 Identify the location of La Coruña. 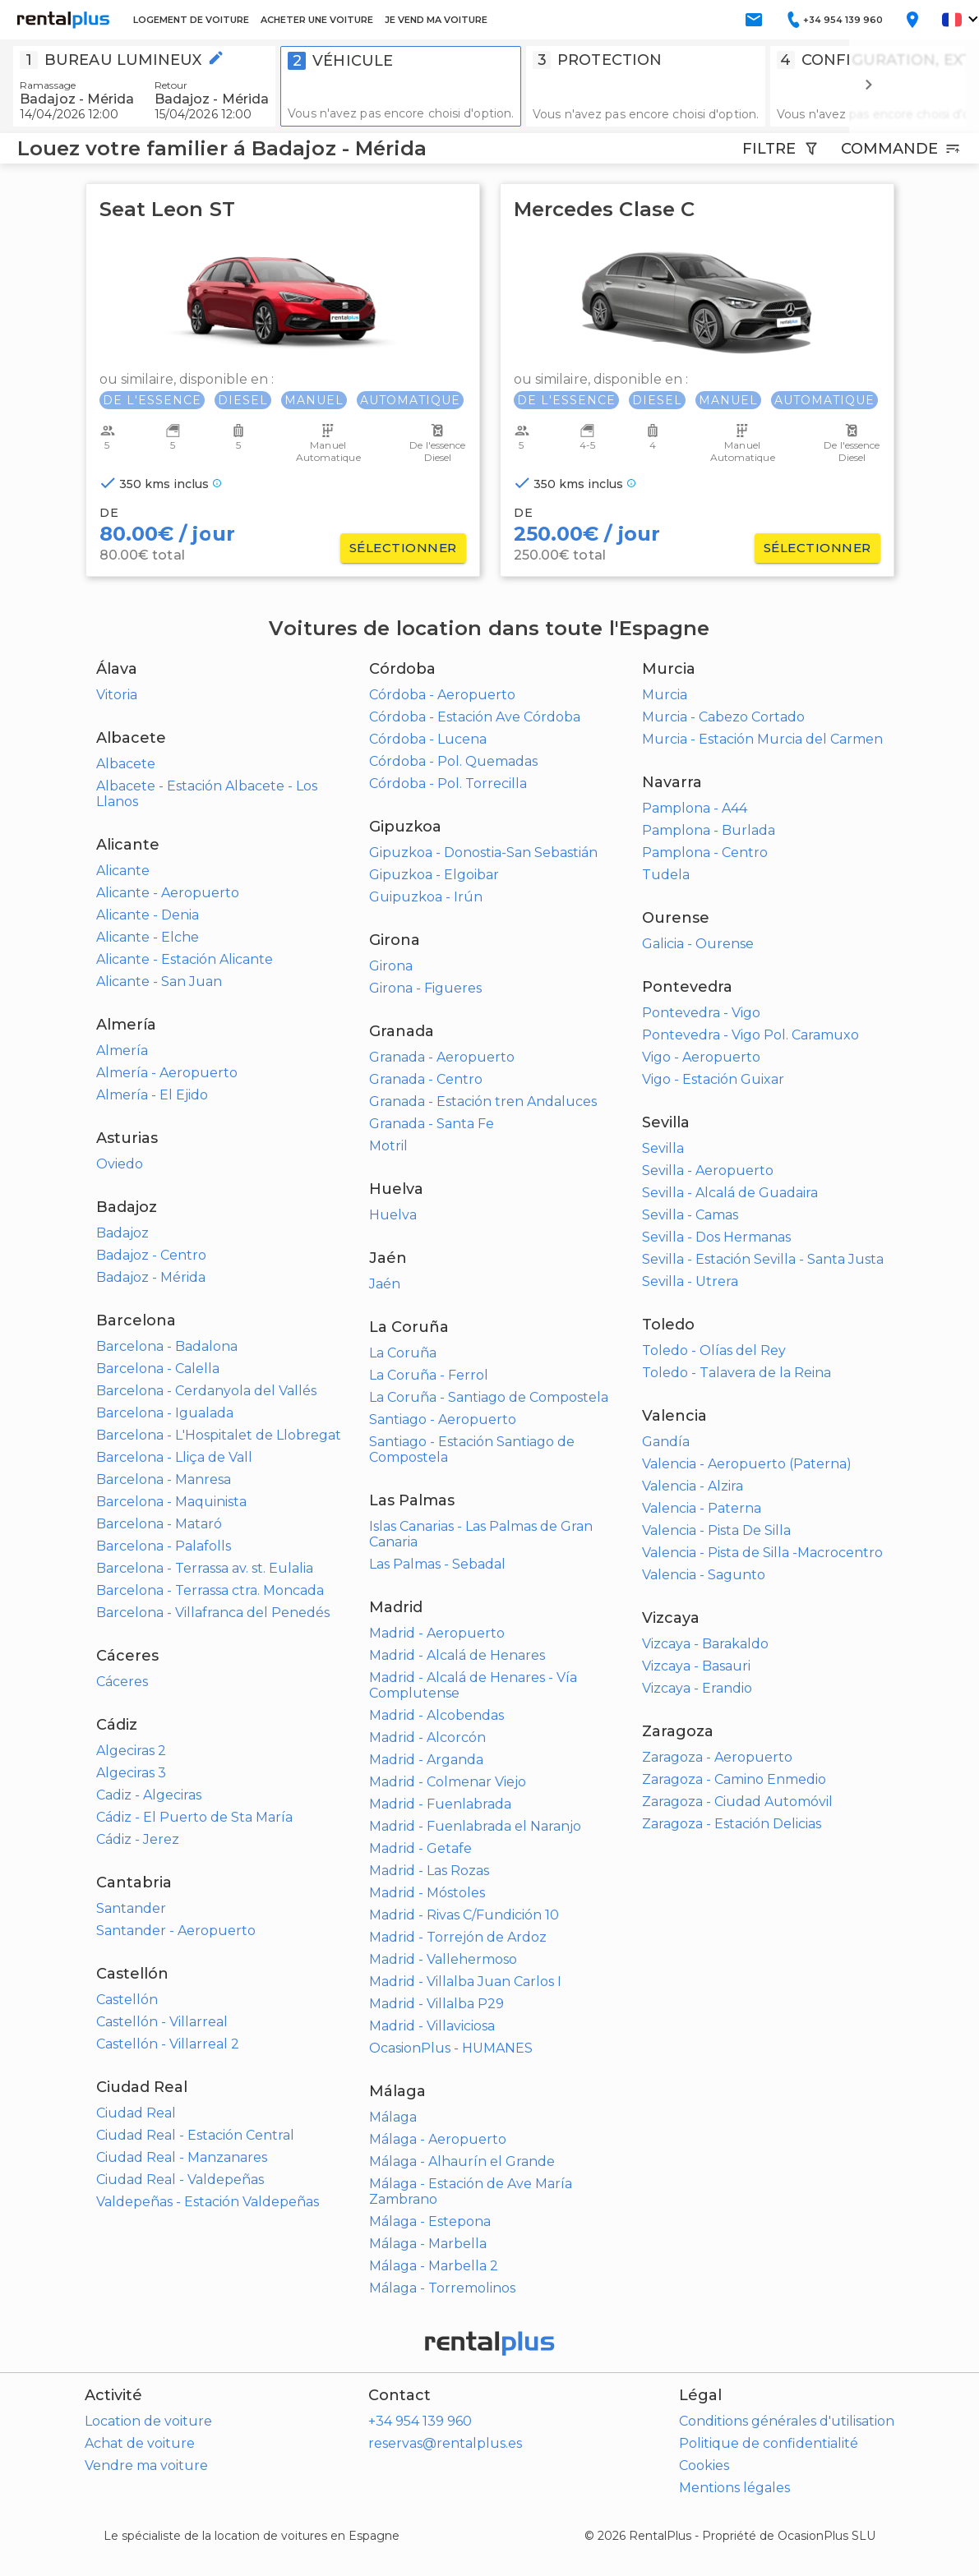
(402, 1353).